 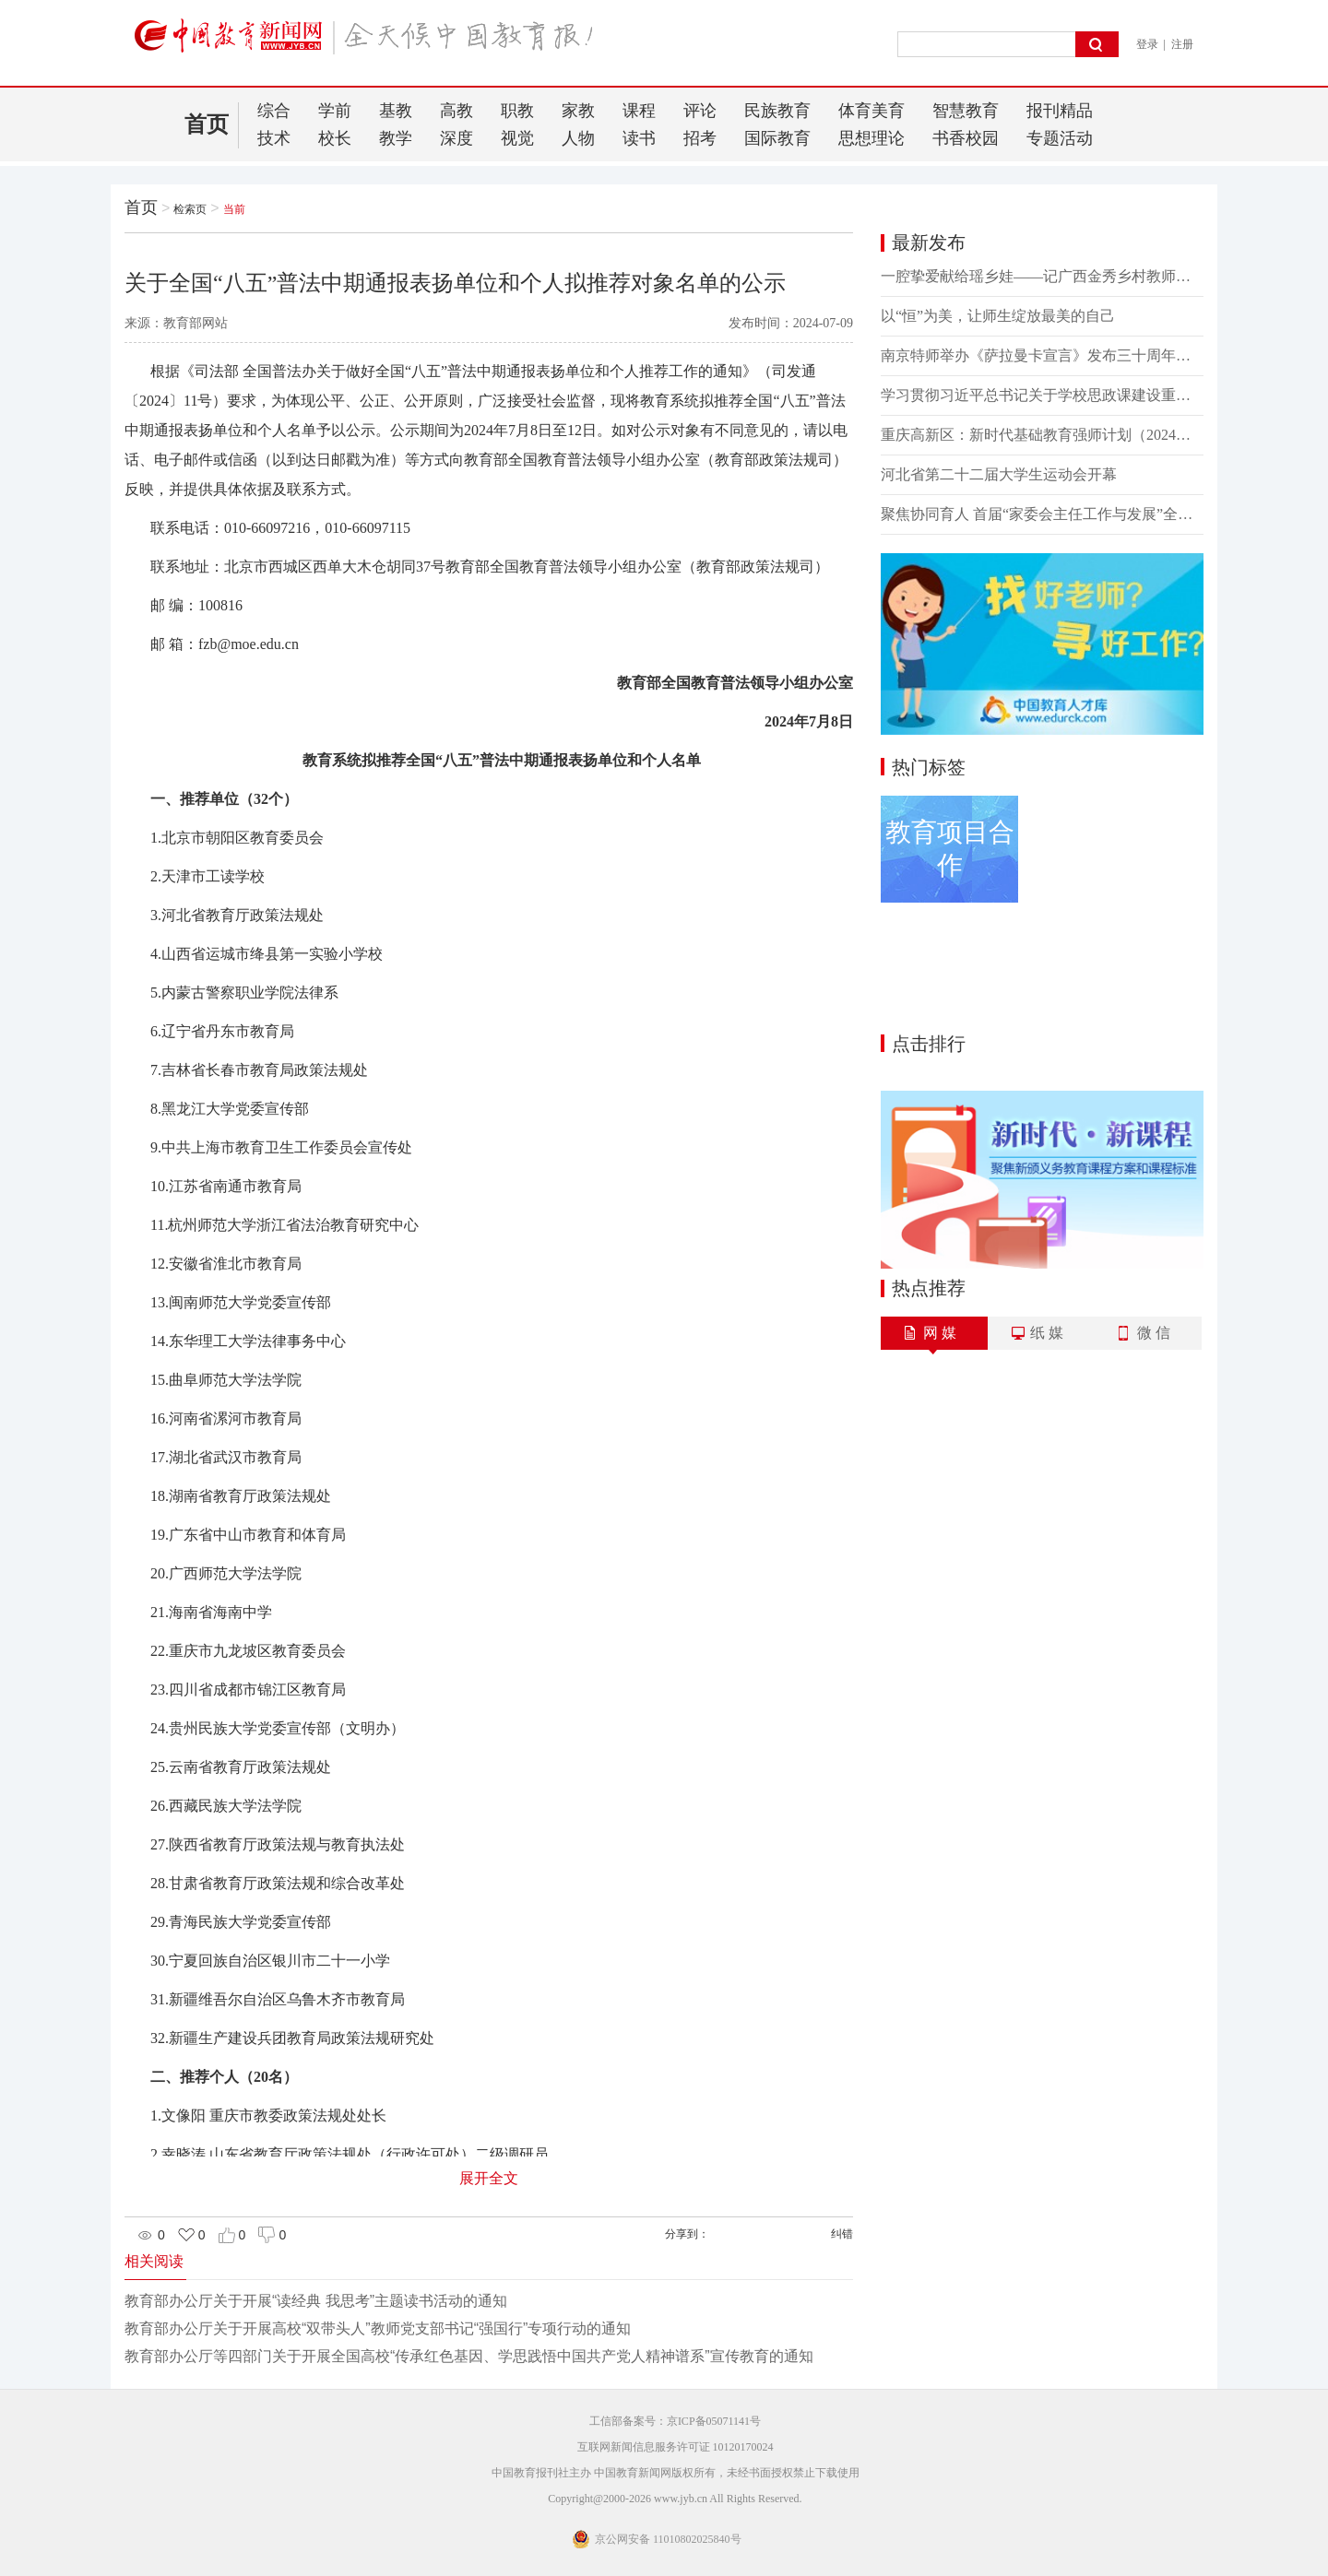 What do you see at coordinates (1147, 44) in the screenshot?
I see `登录` at bounding box center [1147, 44].